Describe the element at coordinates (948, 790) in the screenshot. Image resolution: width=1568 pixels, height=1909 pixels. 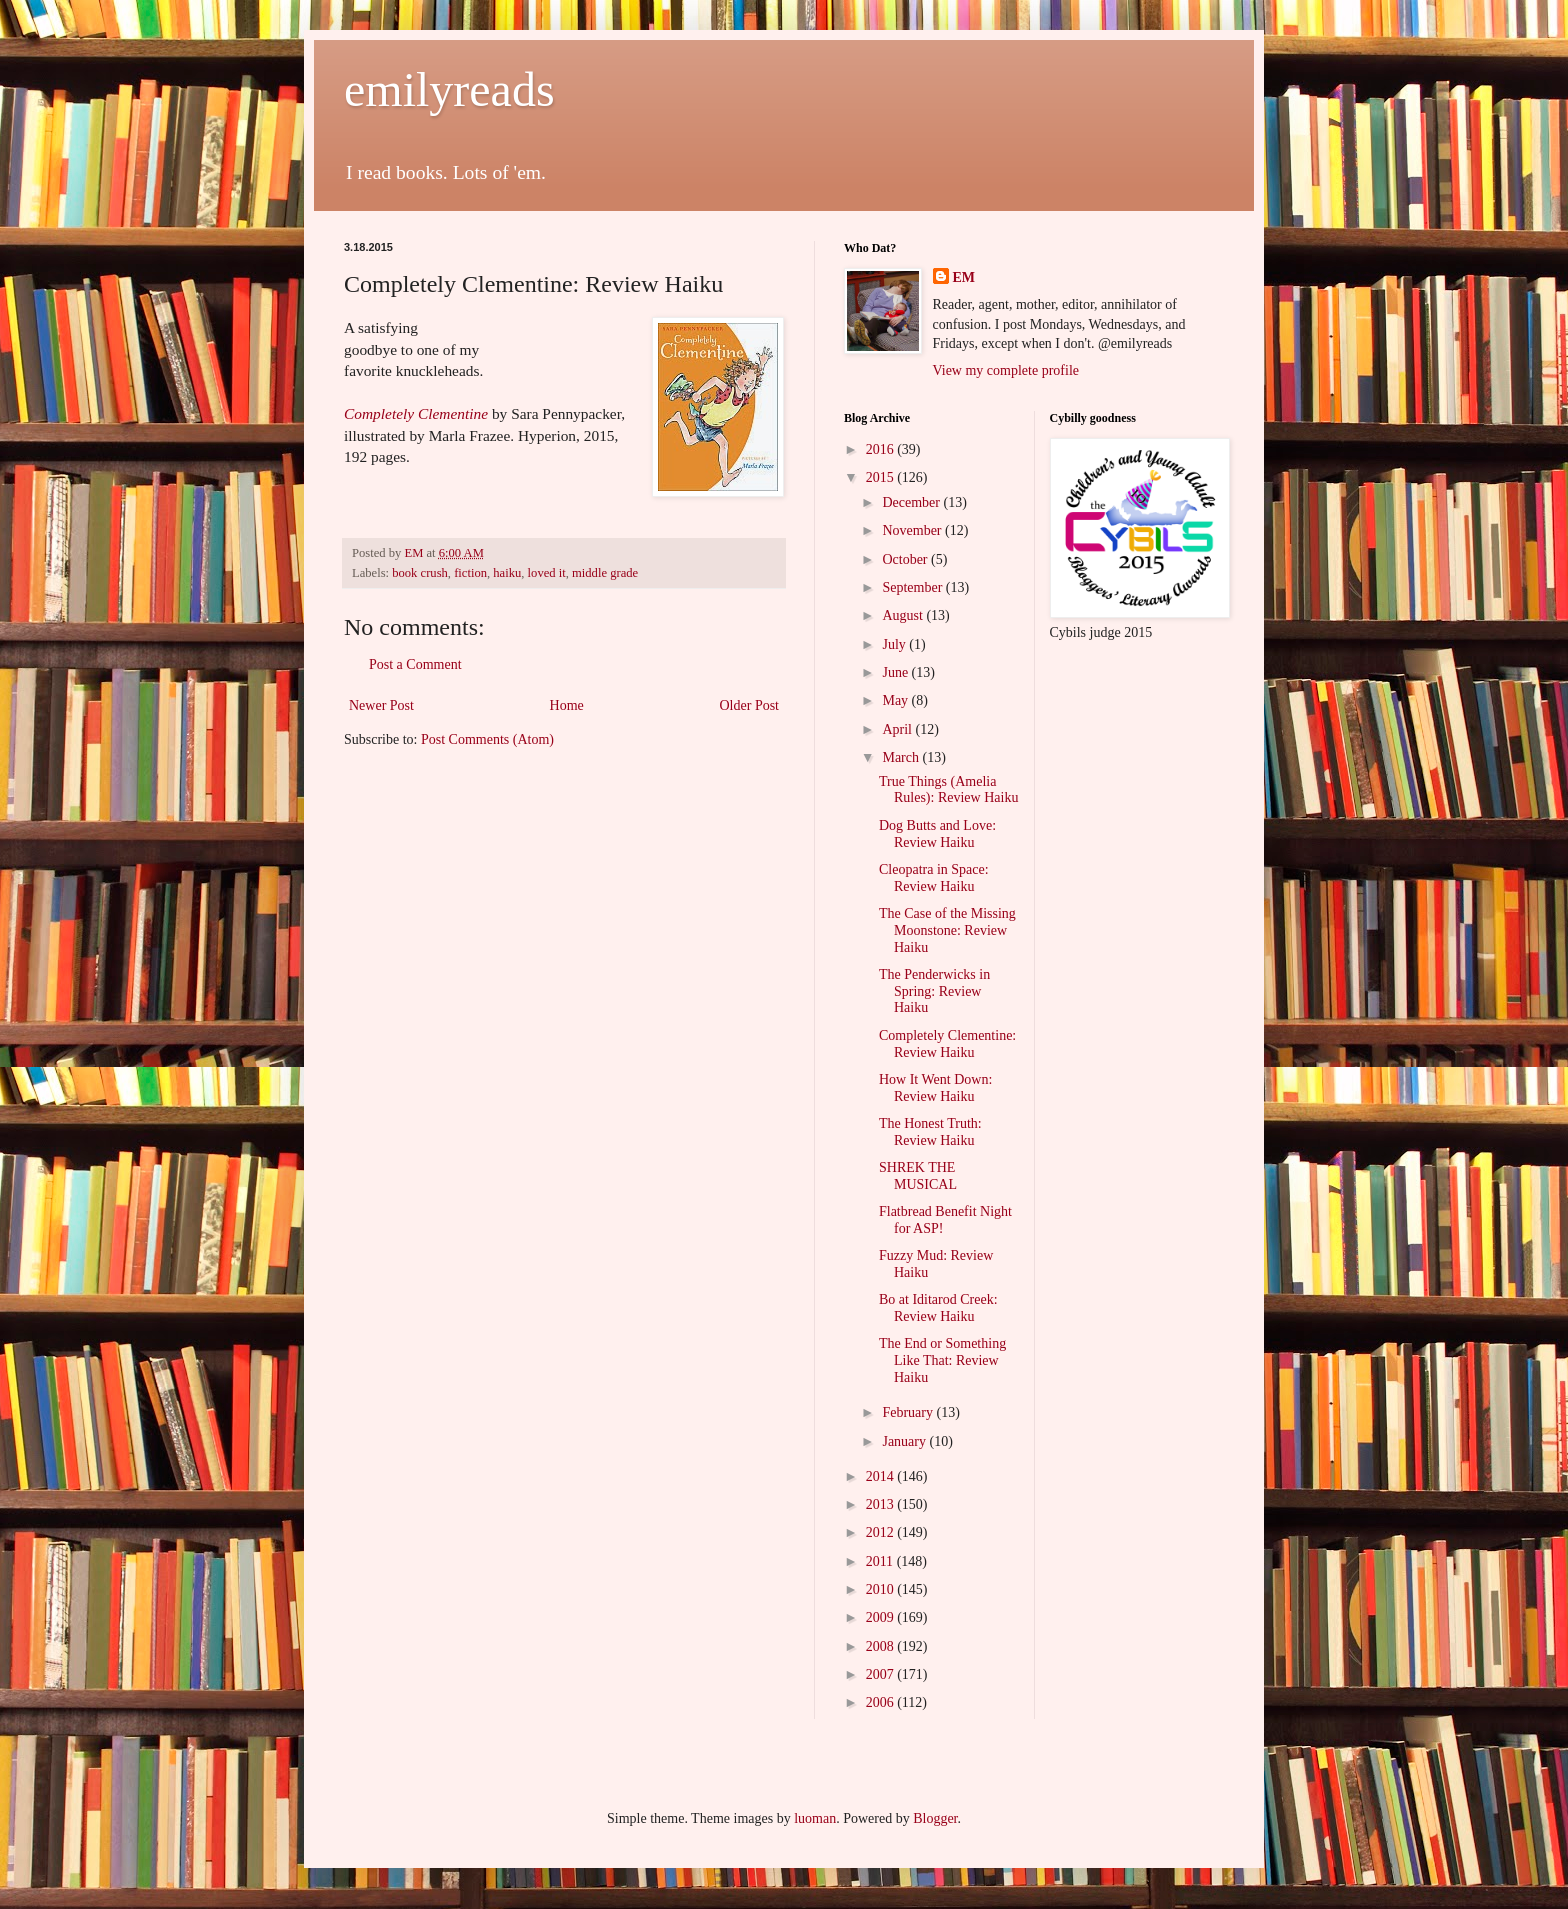
I see `True Things (Amelia Rules): Review Haiku` at that location.